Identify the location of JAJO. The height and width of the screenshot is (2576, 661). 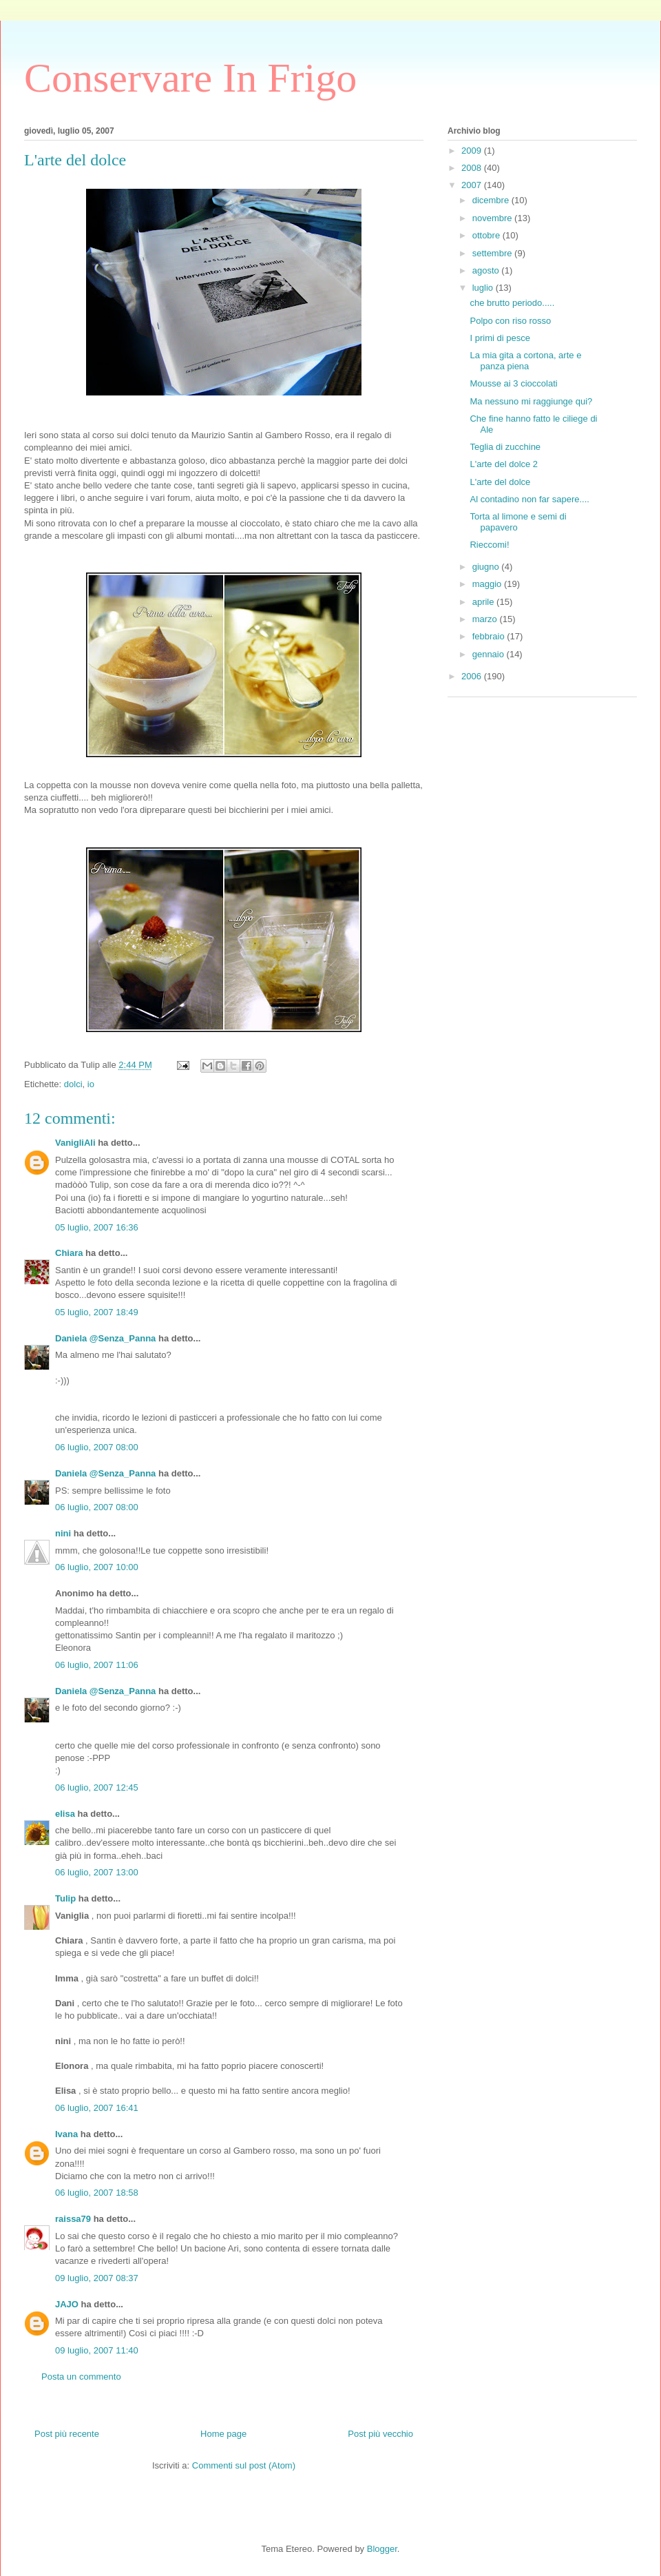
(66, 2304).